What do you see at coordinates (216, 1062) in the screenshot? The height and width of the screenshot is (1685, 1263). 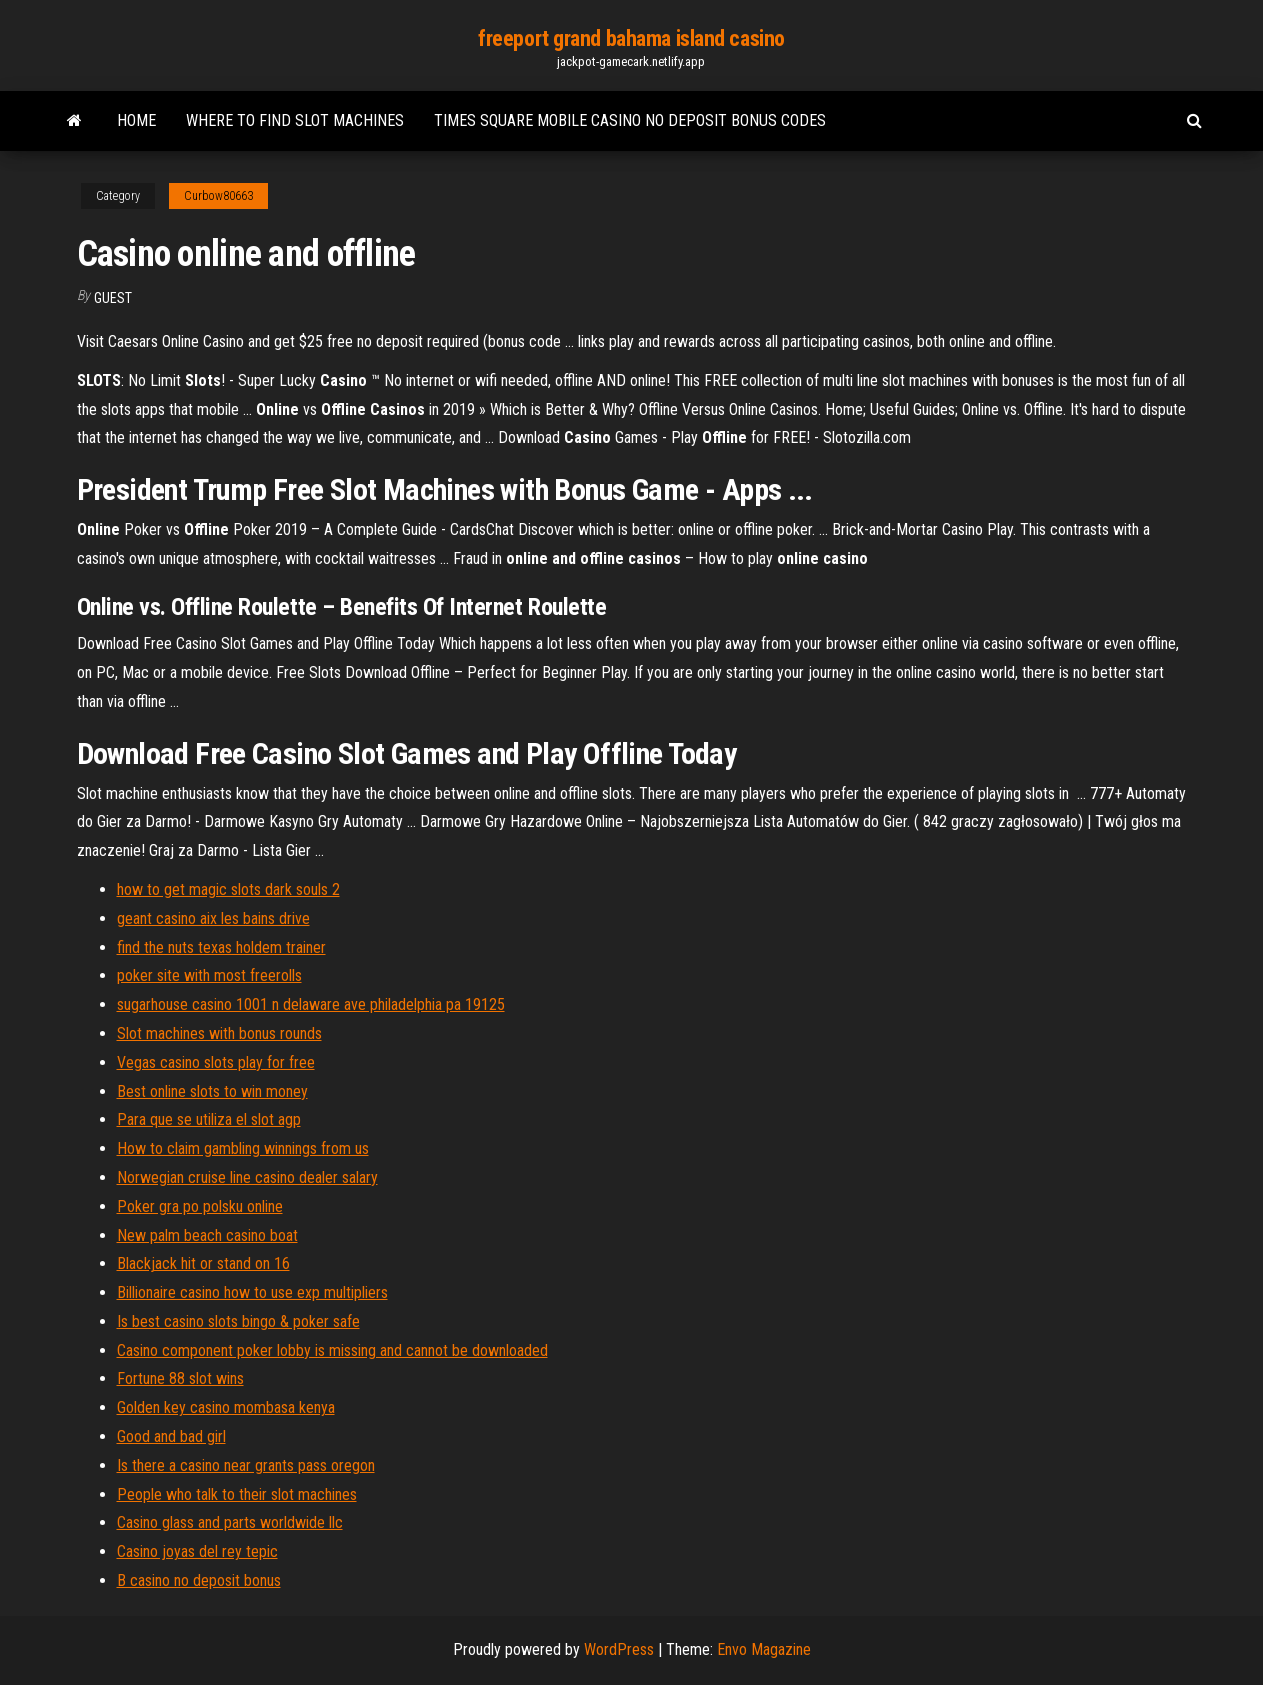 I see `Vegas casino slots play for free` at bounding box center [216, 1062].